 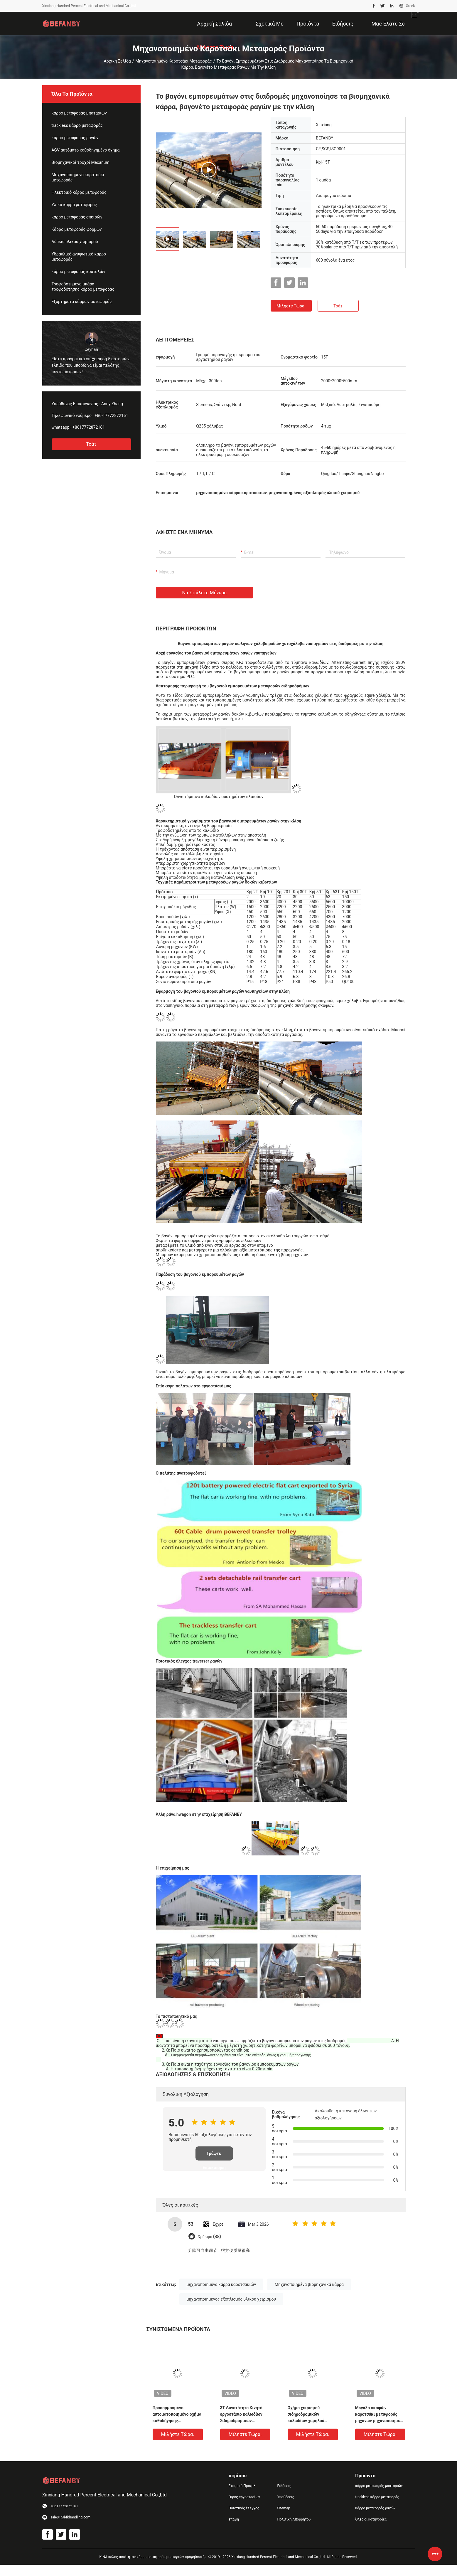 What do you see at coordinates (309, 2284) in the screenshot?
I see `Μηχανοποιημένα βιομηχανικά κάρρα` at bounding box center [309, 2284].